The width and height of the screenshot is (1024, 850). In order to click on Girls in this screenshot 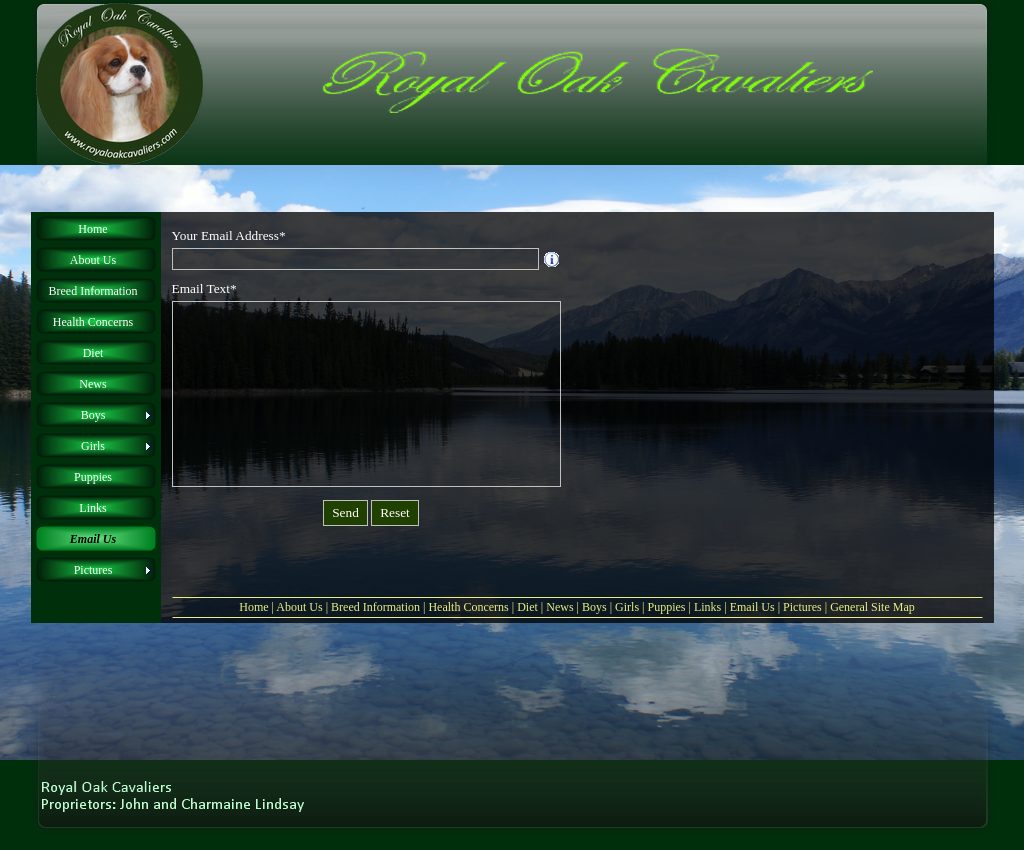, I will do `click(627, 607)`.